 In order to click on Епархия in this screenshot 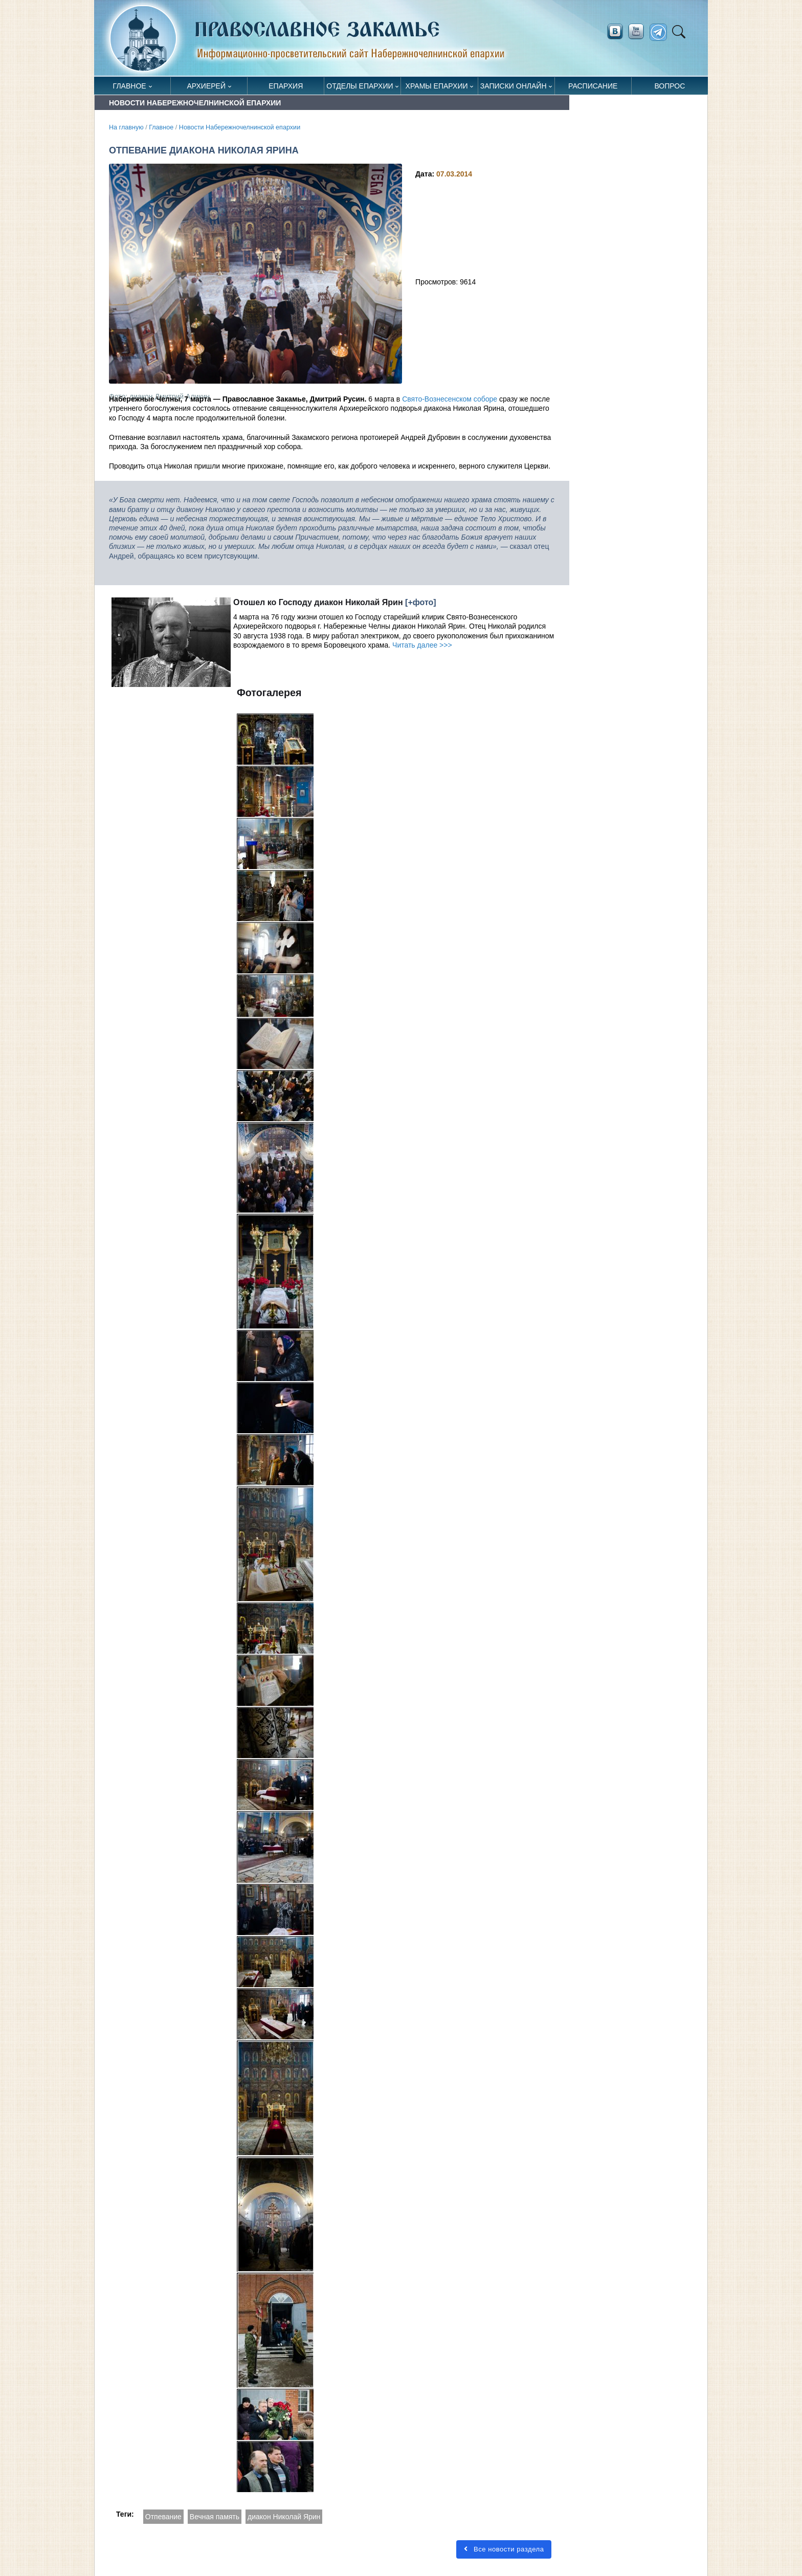, I will do `click(286, 86)`.